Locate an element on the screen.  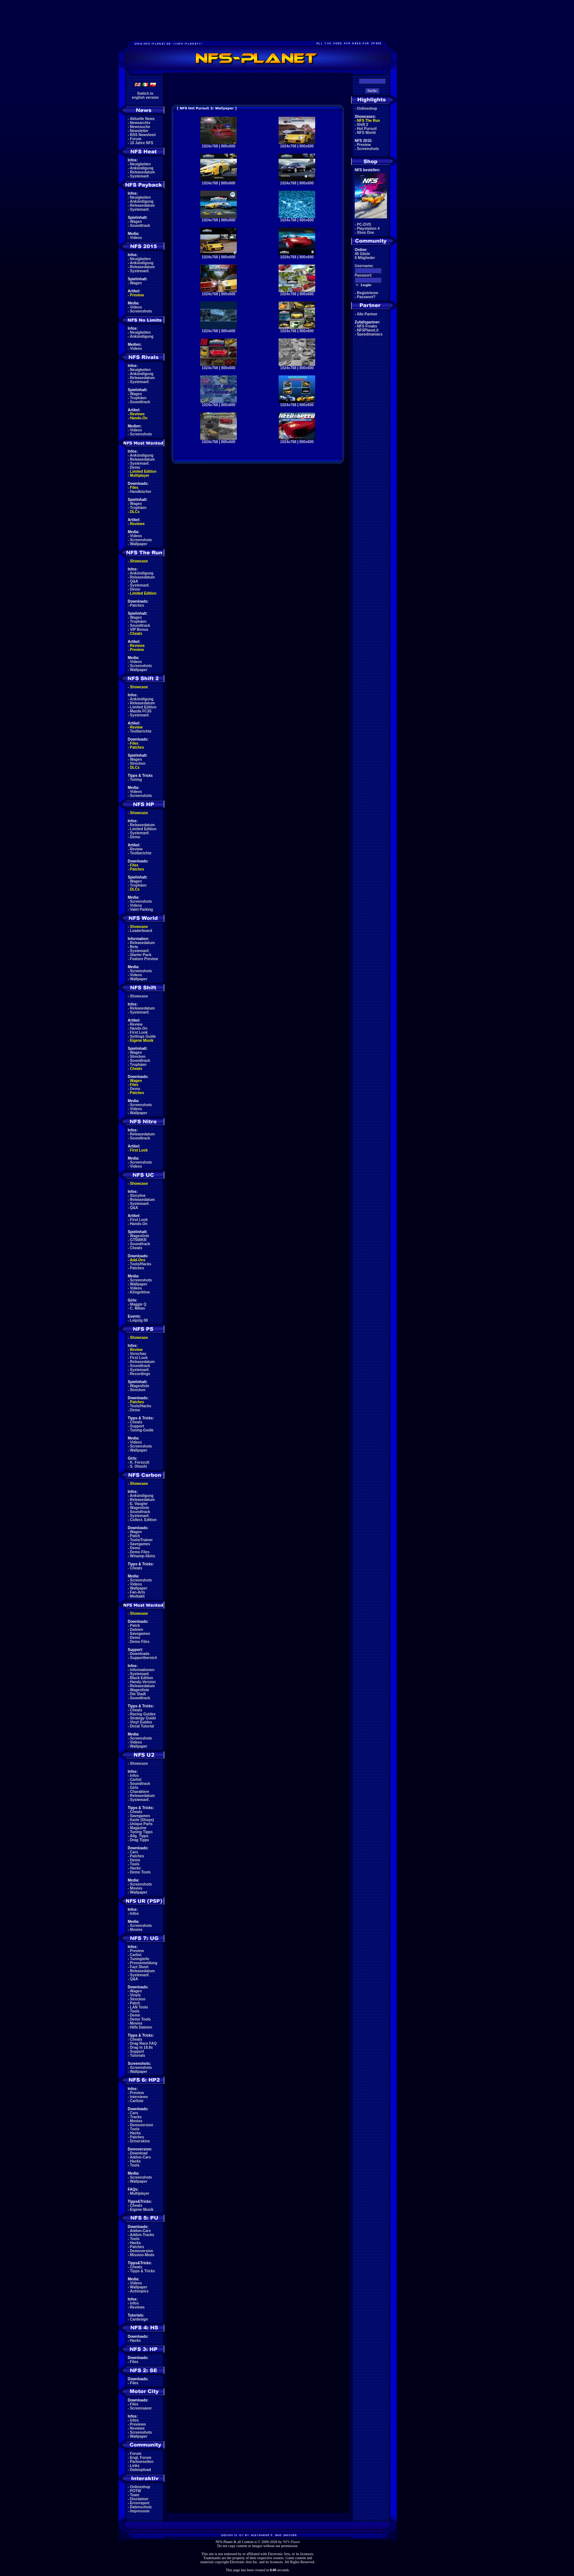
Vinyl Guides is located at coordinates (141, 1722).